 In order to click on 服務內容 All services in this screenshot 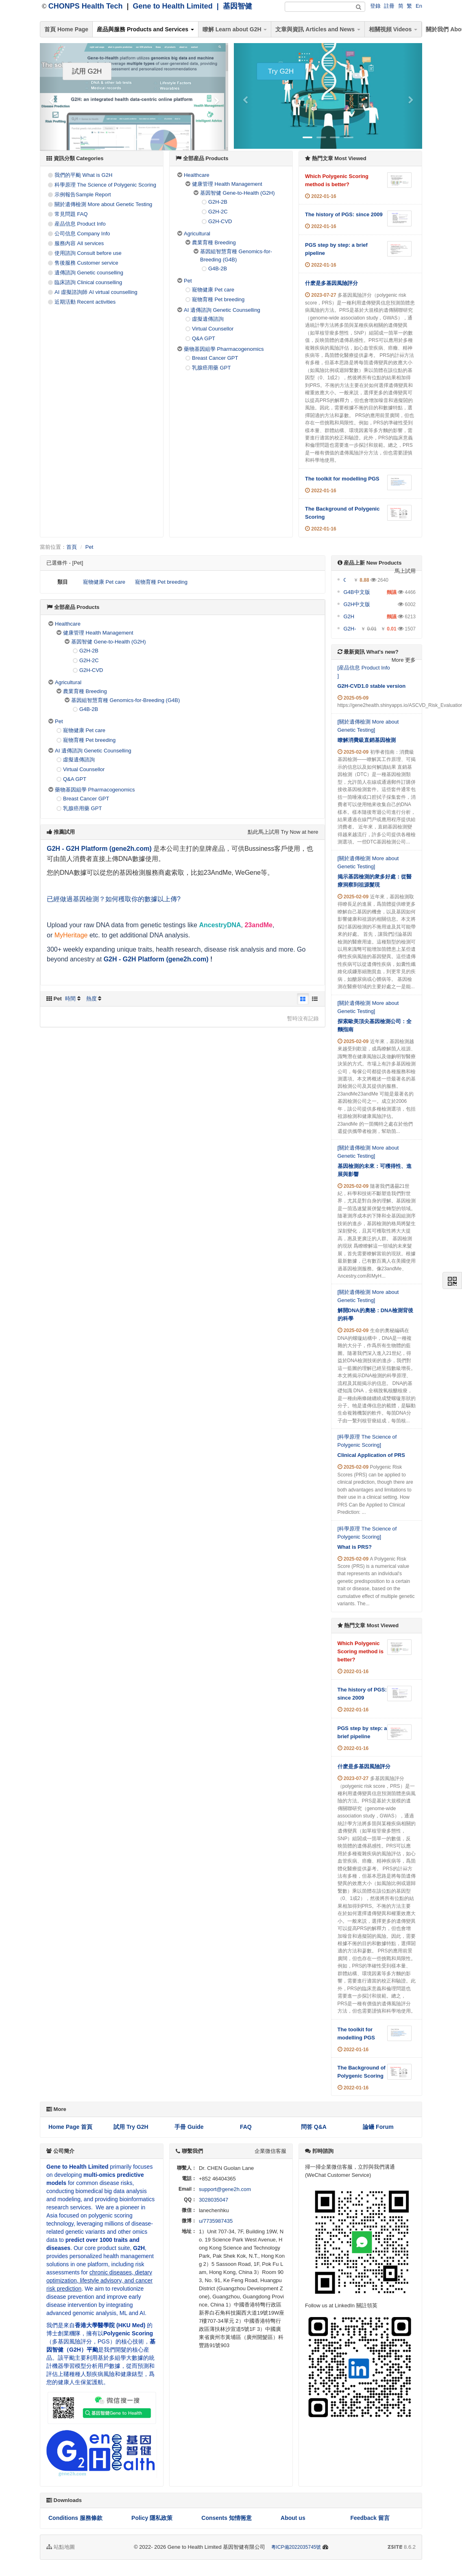, I will do `click(79, 243)`.